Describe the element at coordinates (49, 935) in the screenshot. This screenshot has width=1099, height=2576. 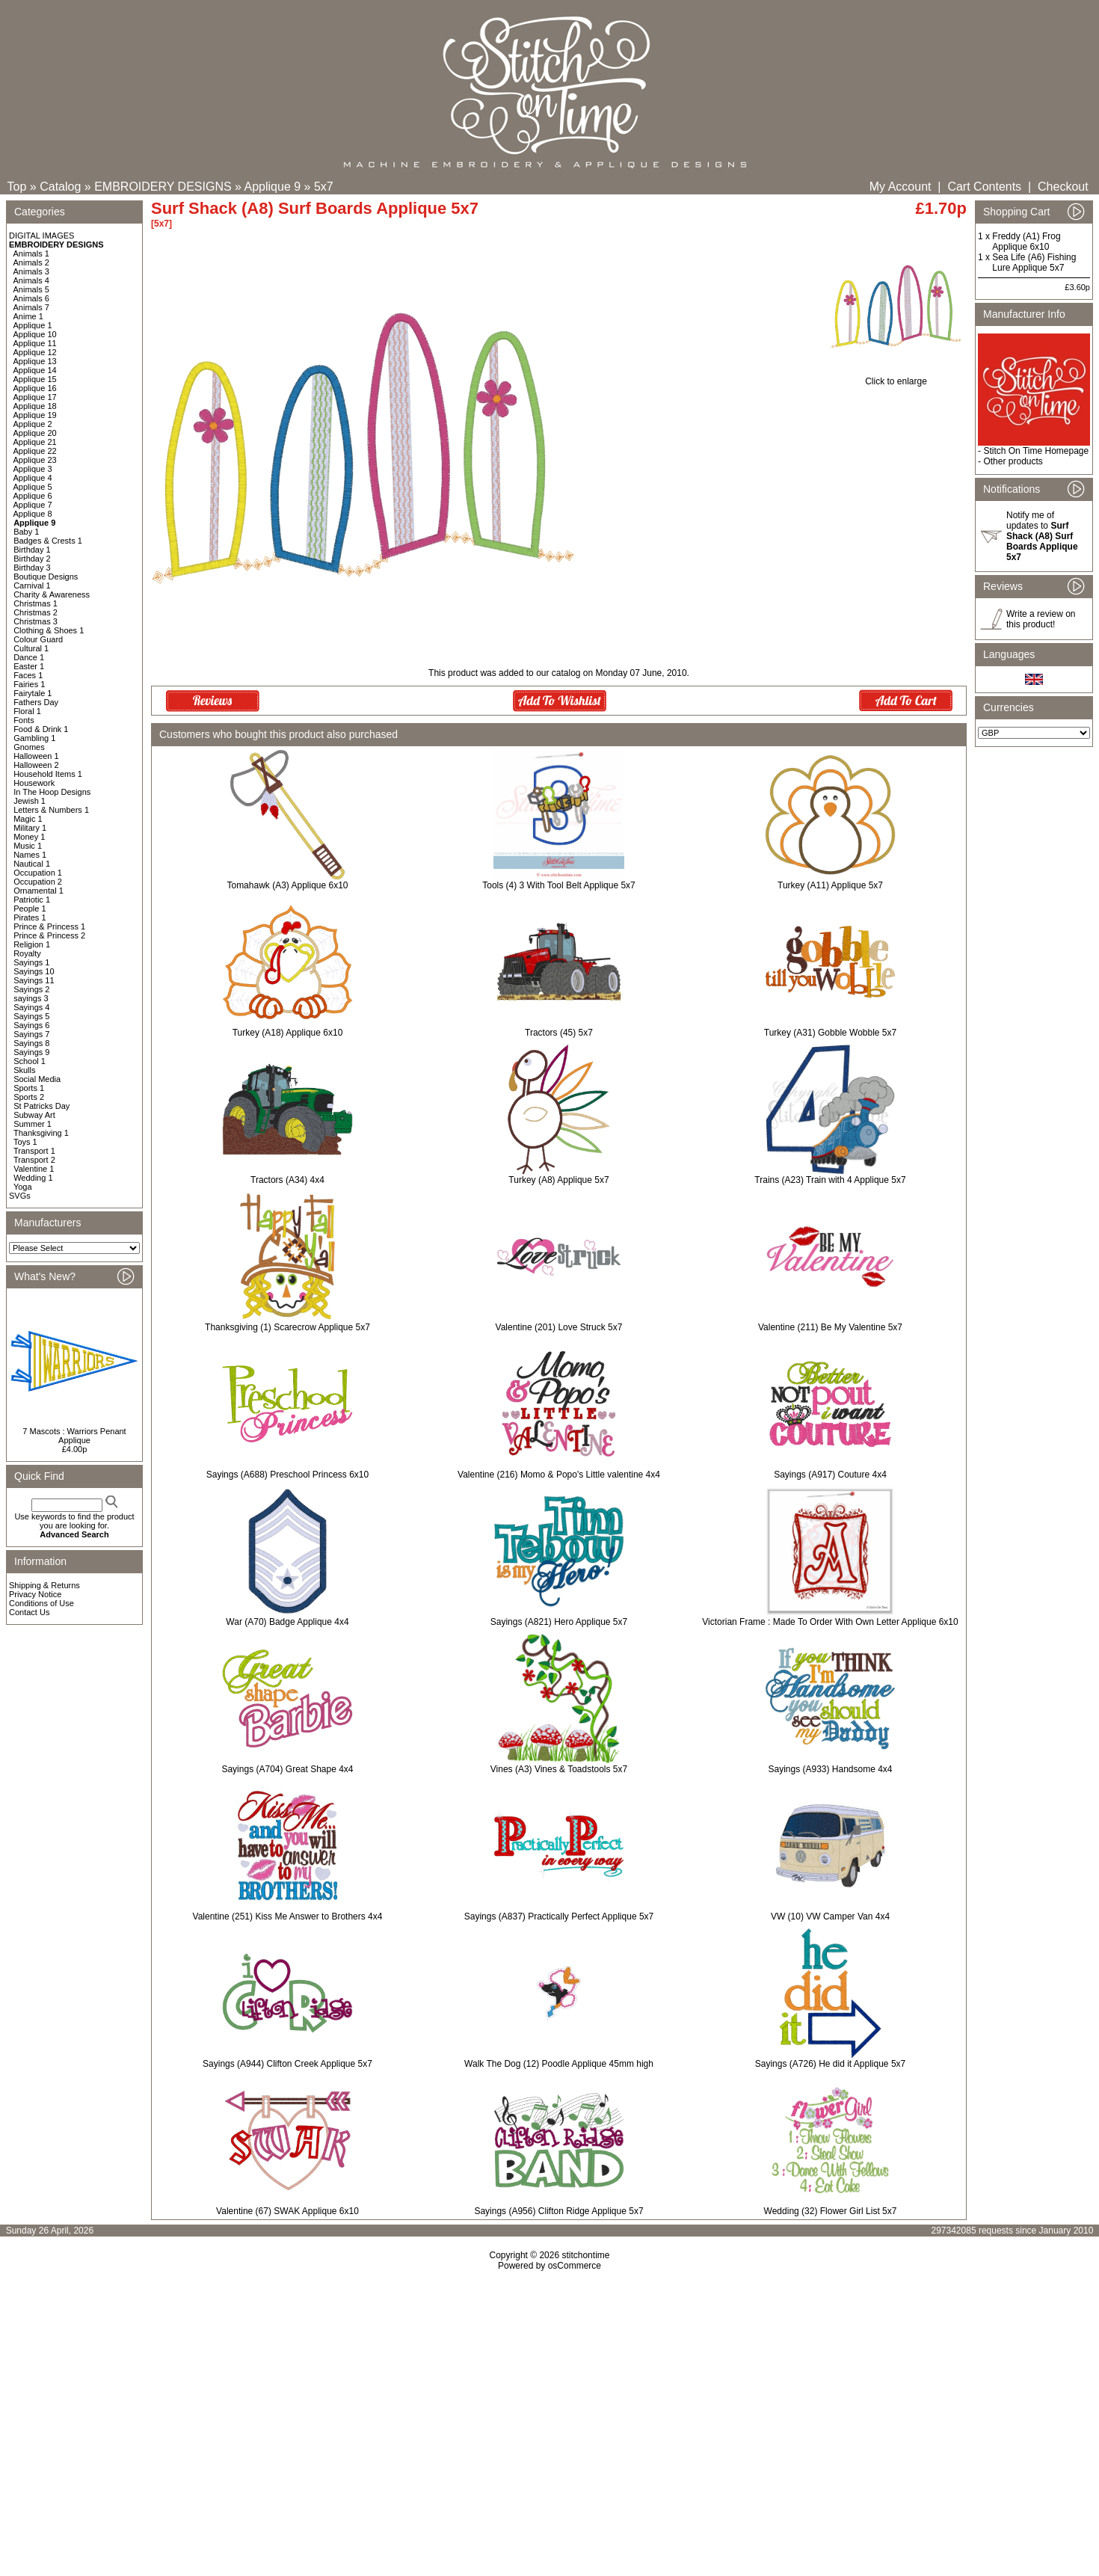
I see `Prince & Princess 2` at that location.